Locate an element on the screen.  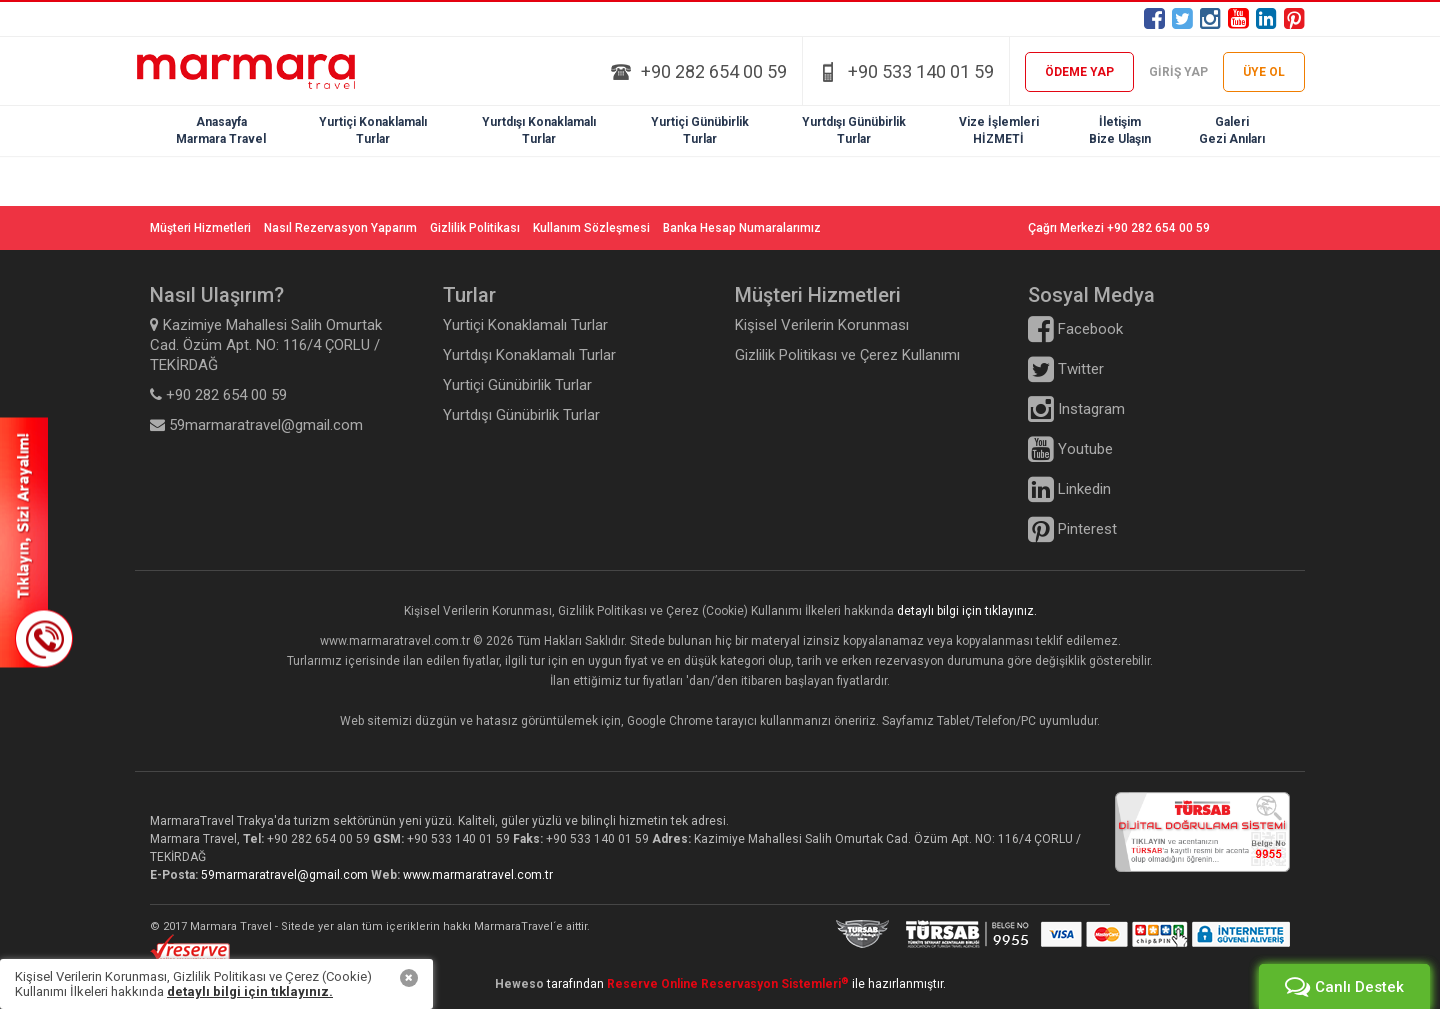
ÖDEME YAP is located at coordinates (1079, 72).